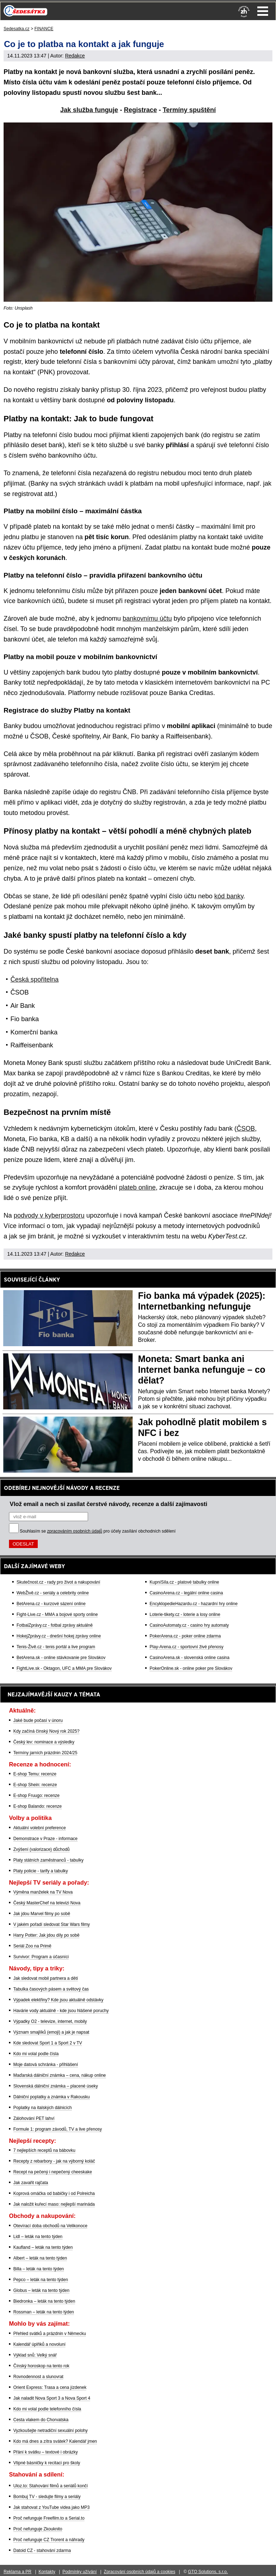  Describe the element at coordinates (47, 2408) in the screenshot. I see `Kdo mi volal podle telefonního čísla` at that location.